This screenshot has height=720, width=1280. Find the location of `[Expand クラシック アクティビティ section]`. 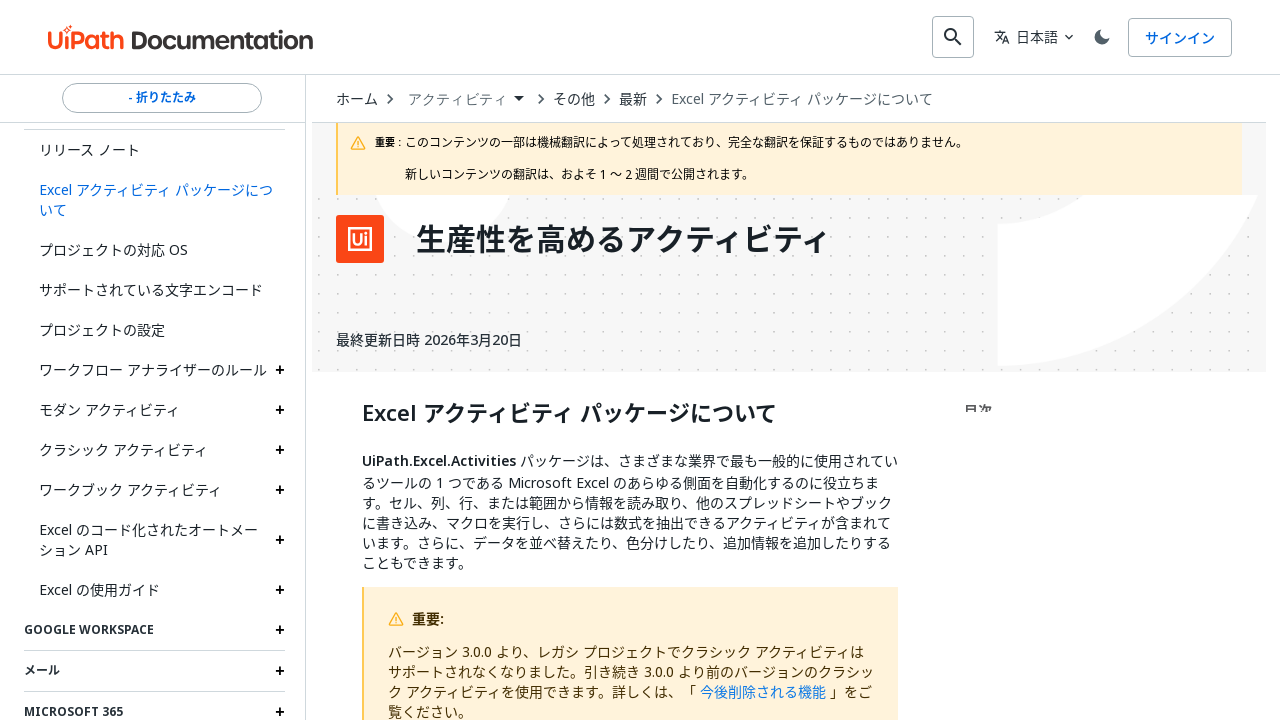

[Expand クラシック アクティビティ section] is located at coordinates (280, 448).